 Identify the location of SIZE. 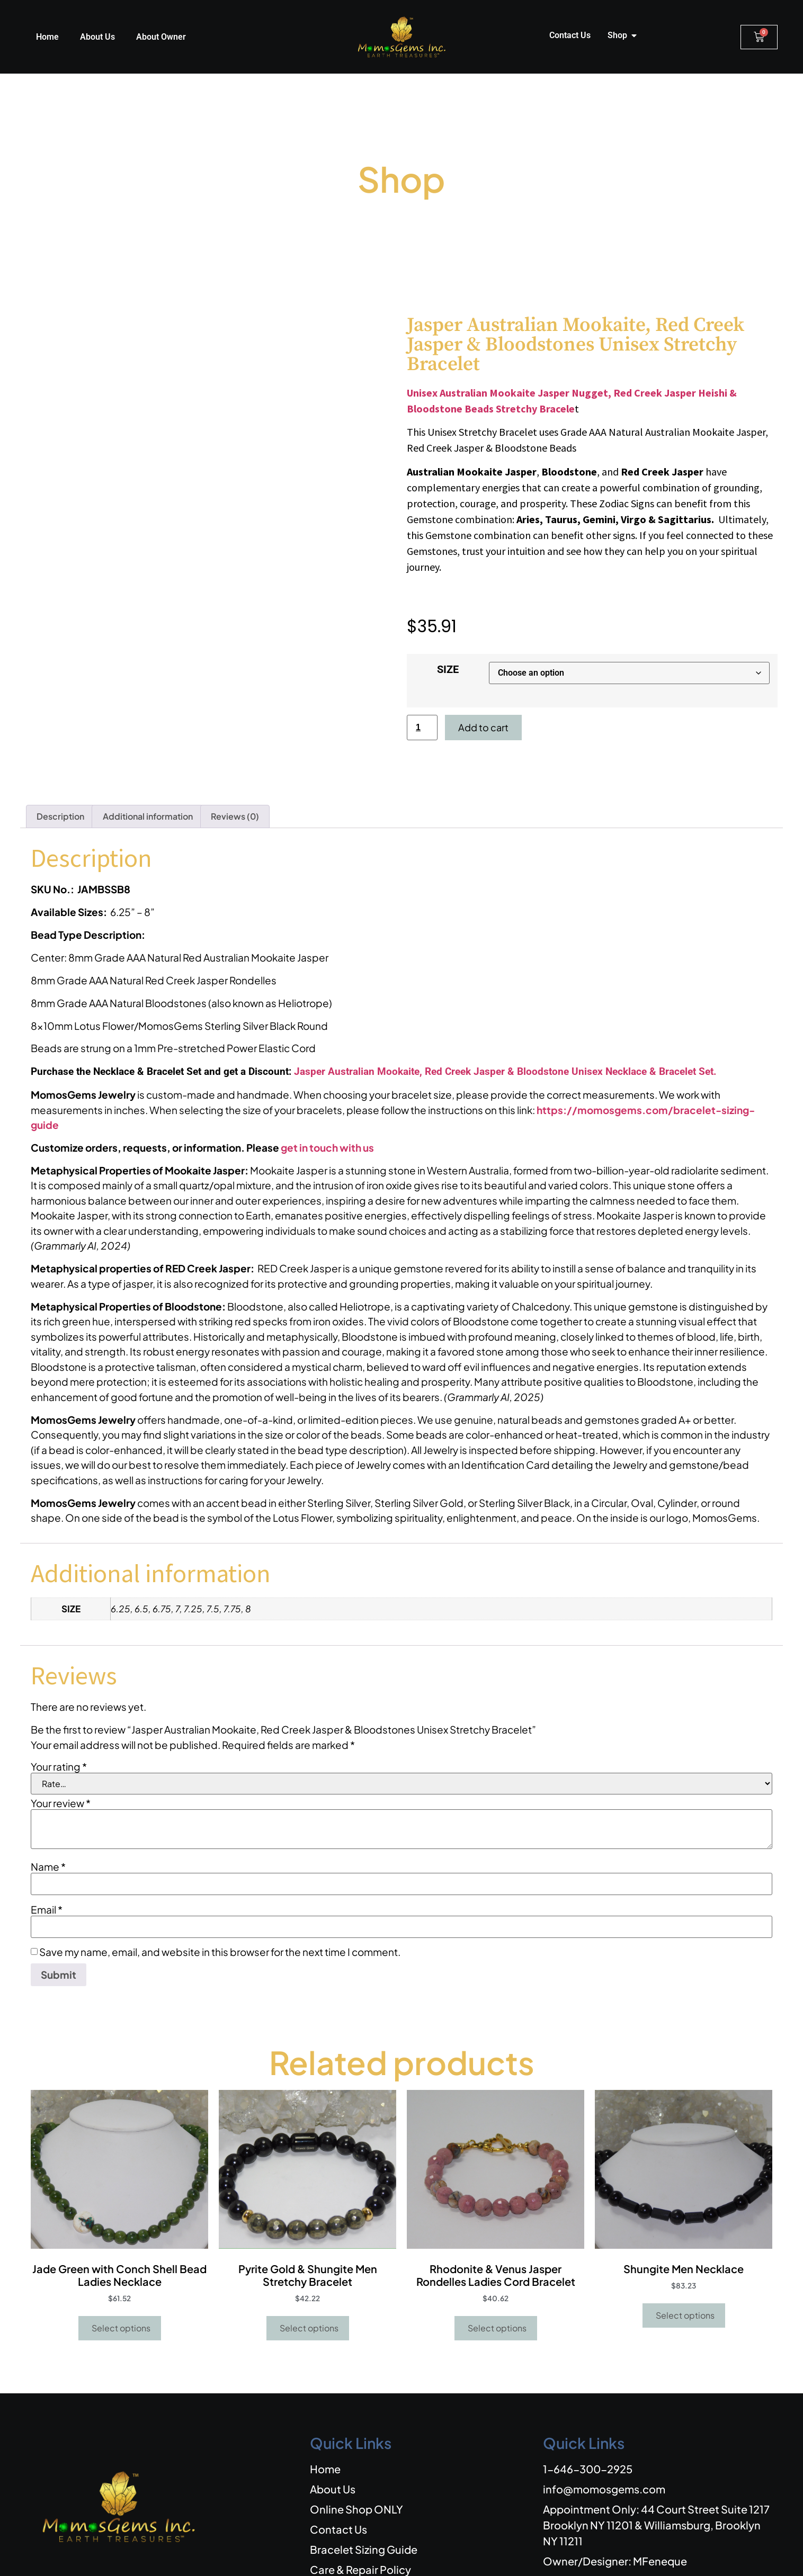
(448, 669).